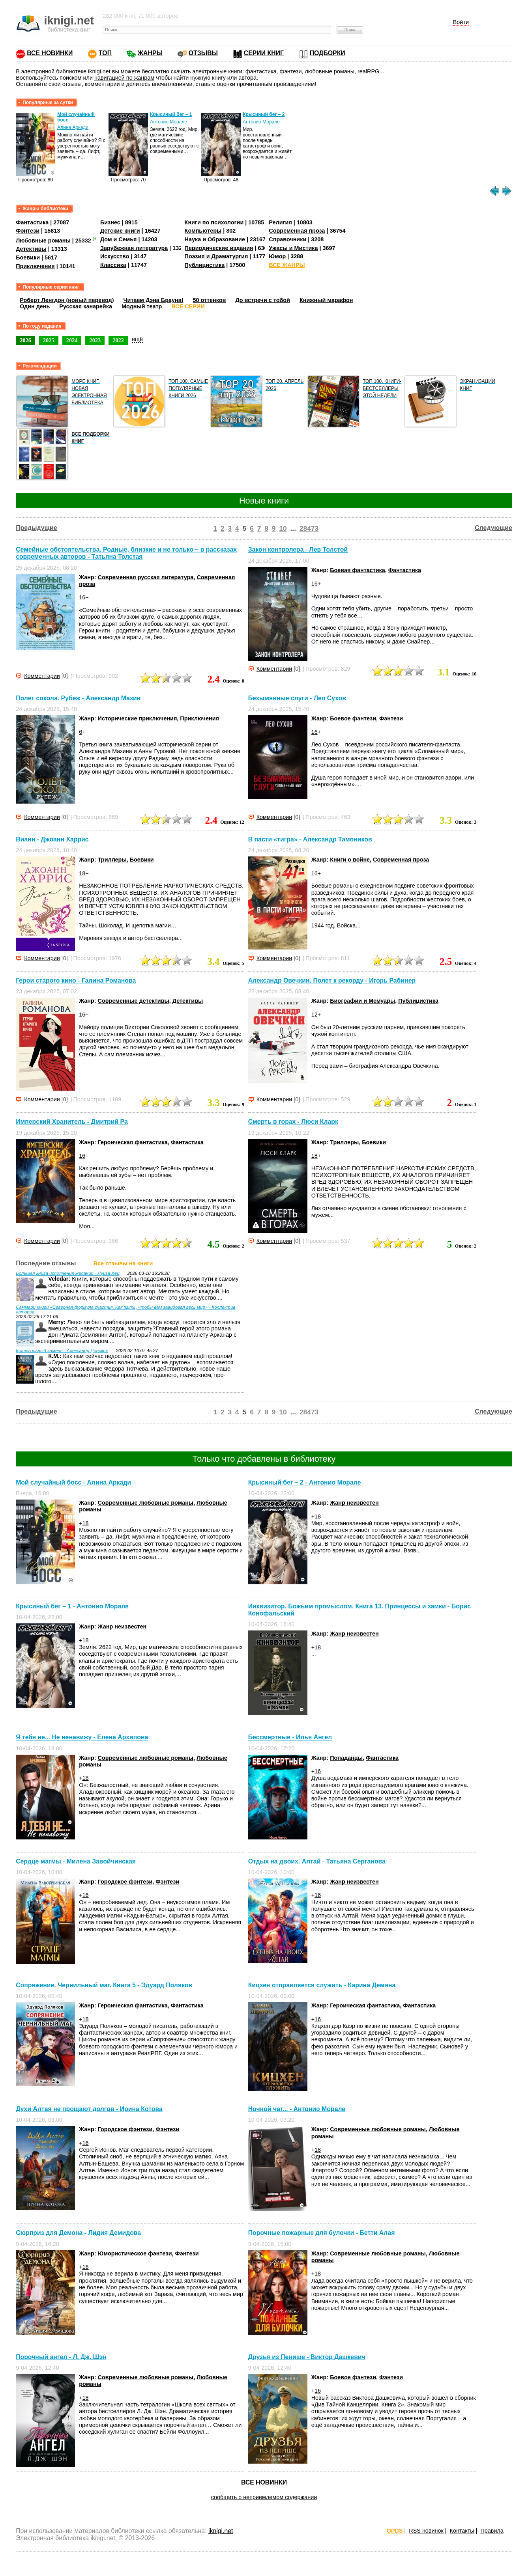 The image size is (528, 2576). I want to click on Детективы, so click(31, 249).